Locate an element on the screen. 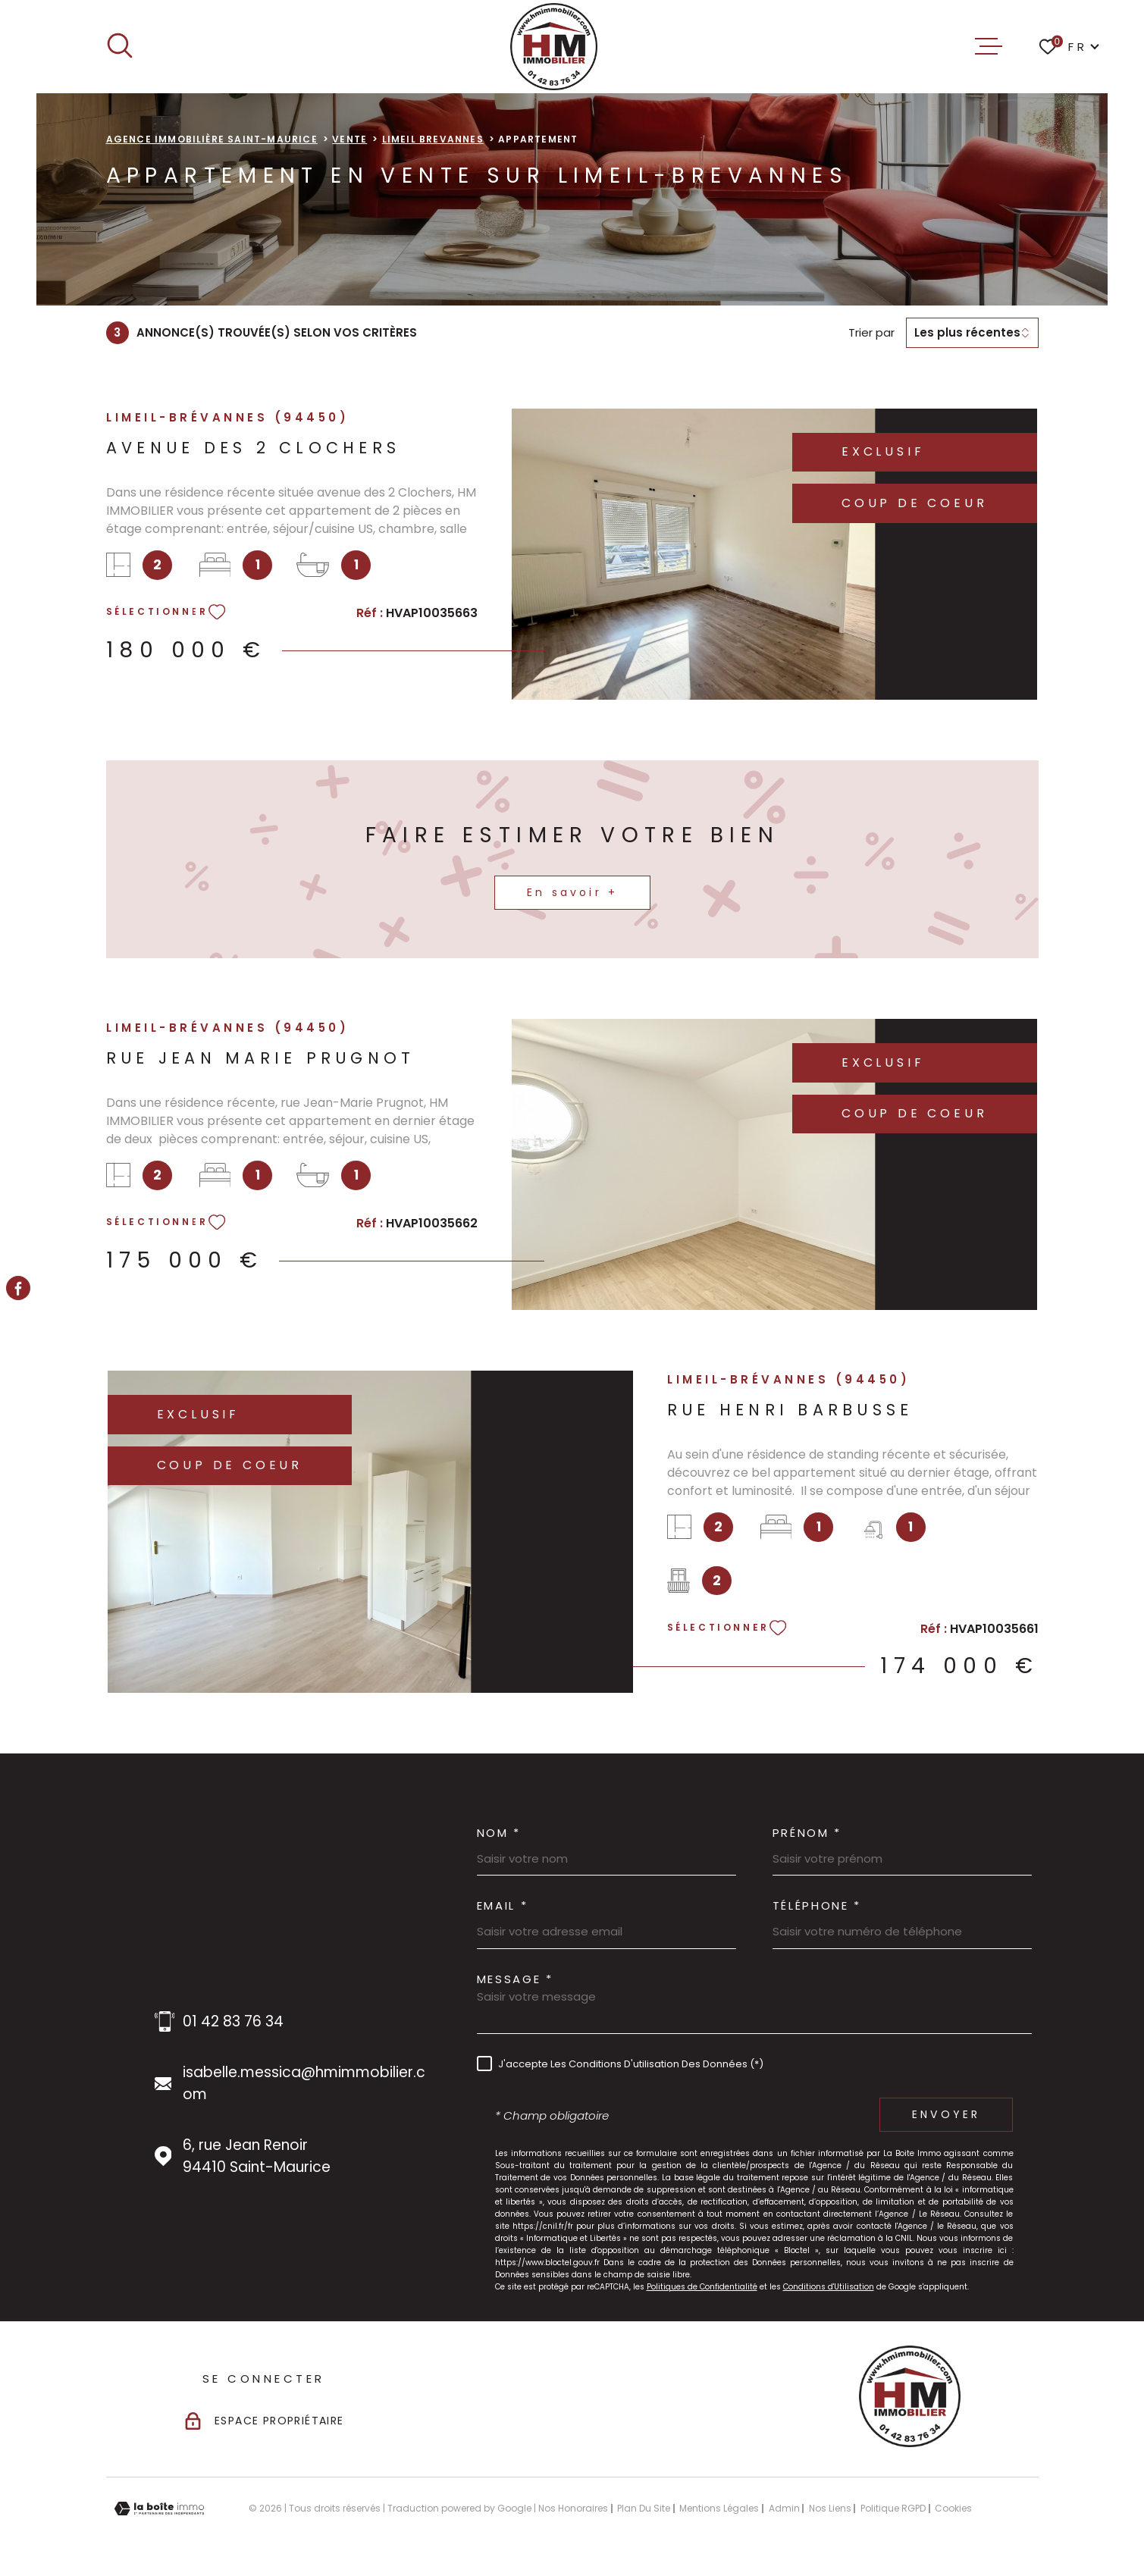  Nom * is located at coordinates (499, 1832).